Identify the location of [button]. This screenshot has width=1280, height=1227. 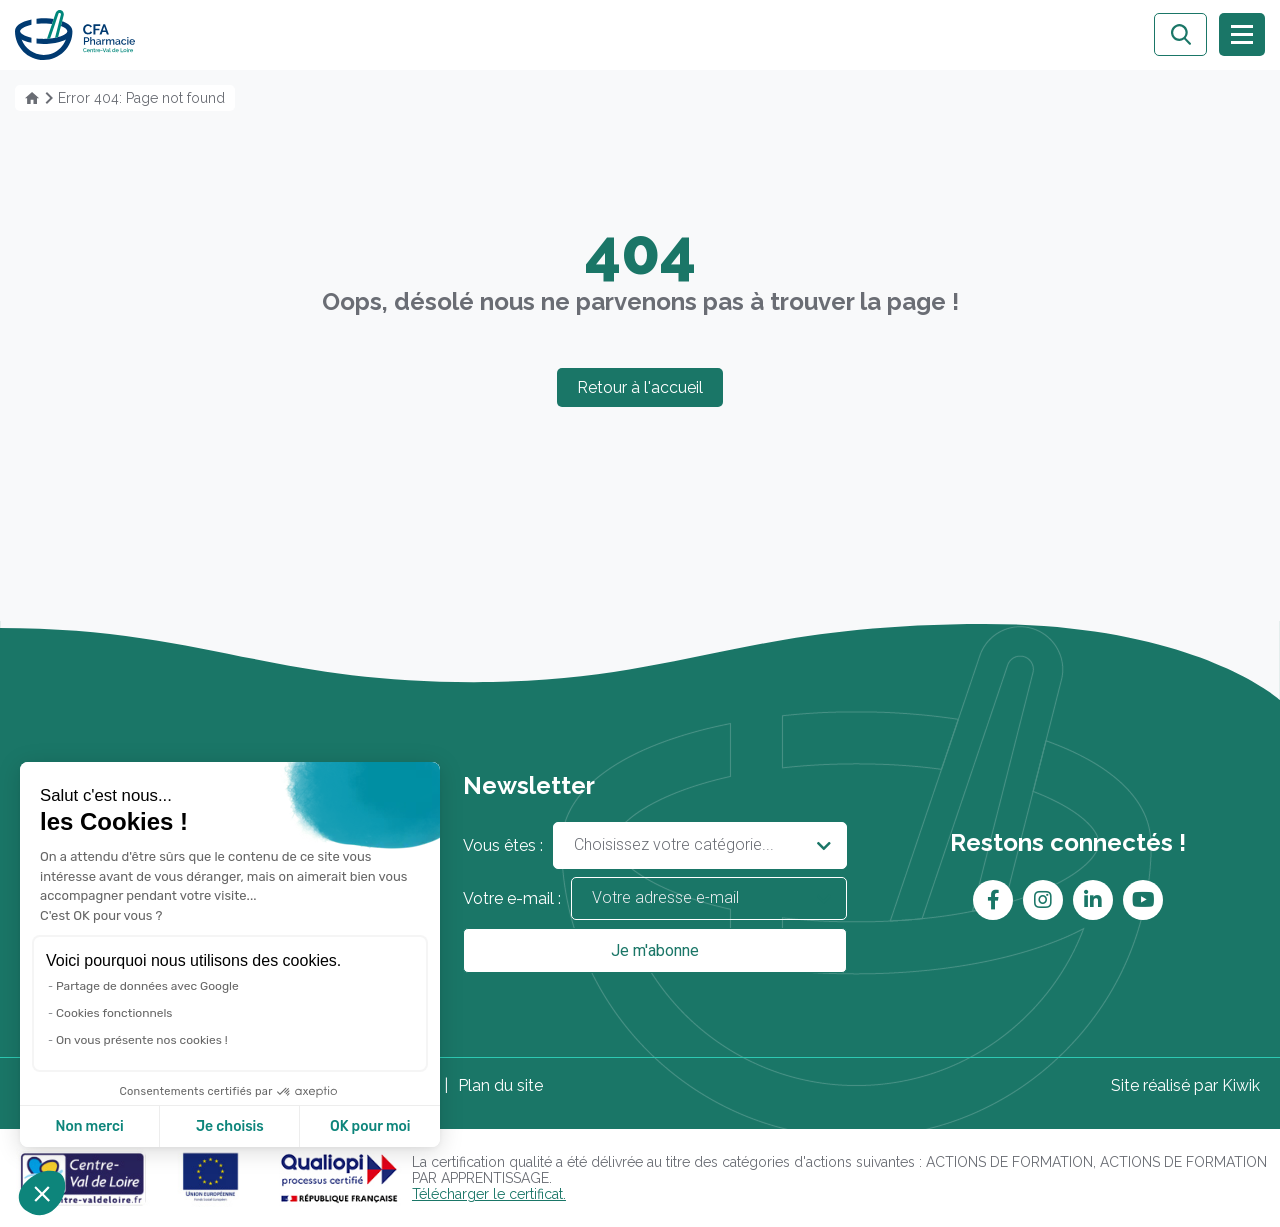
(42, 1193).